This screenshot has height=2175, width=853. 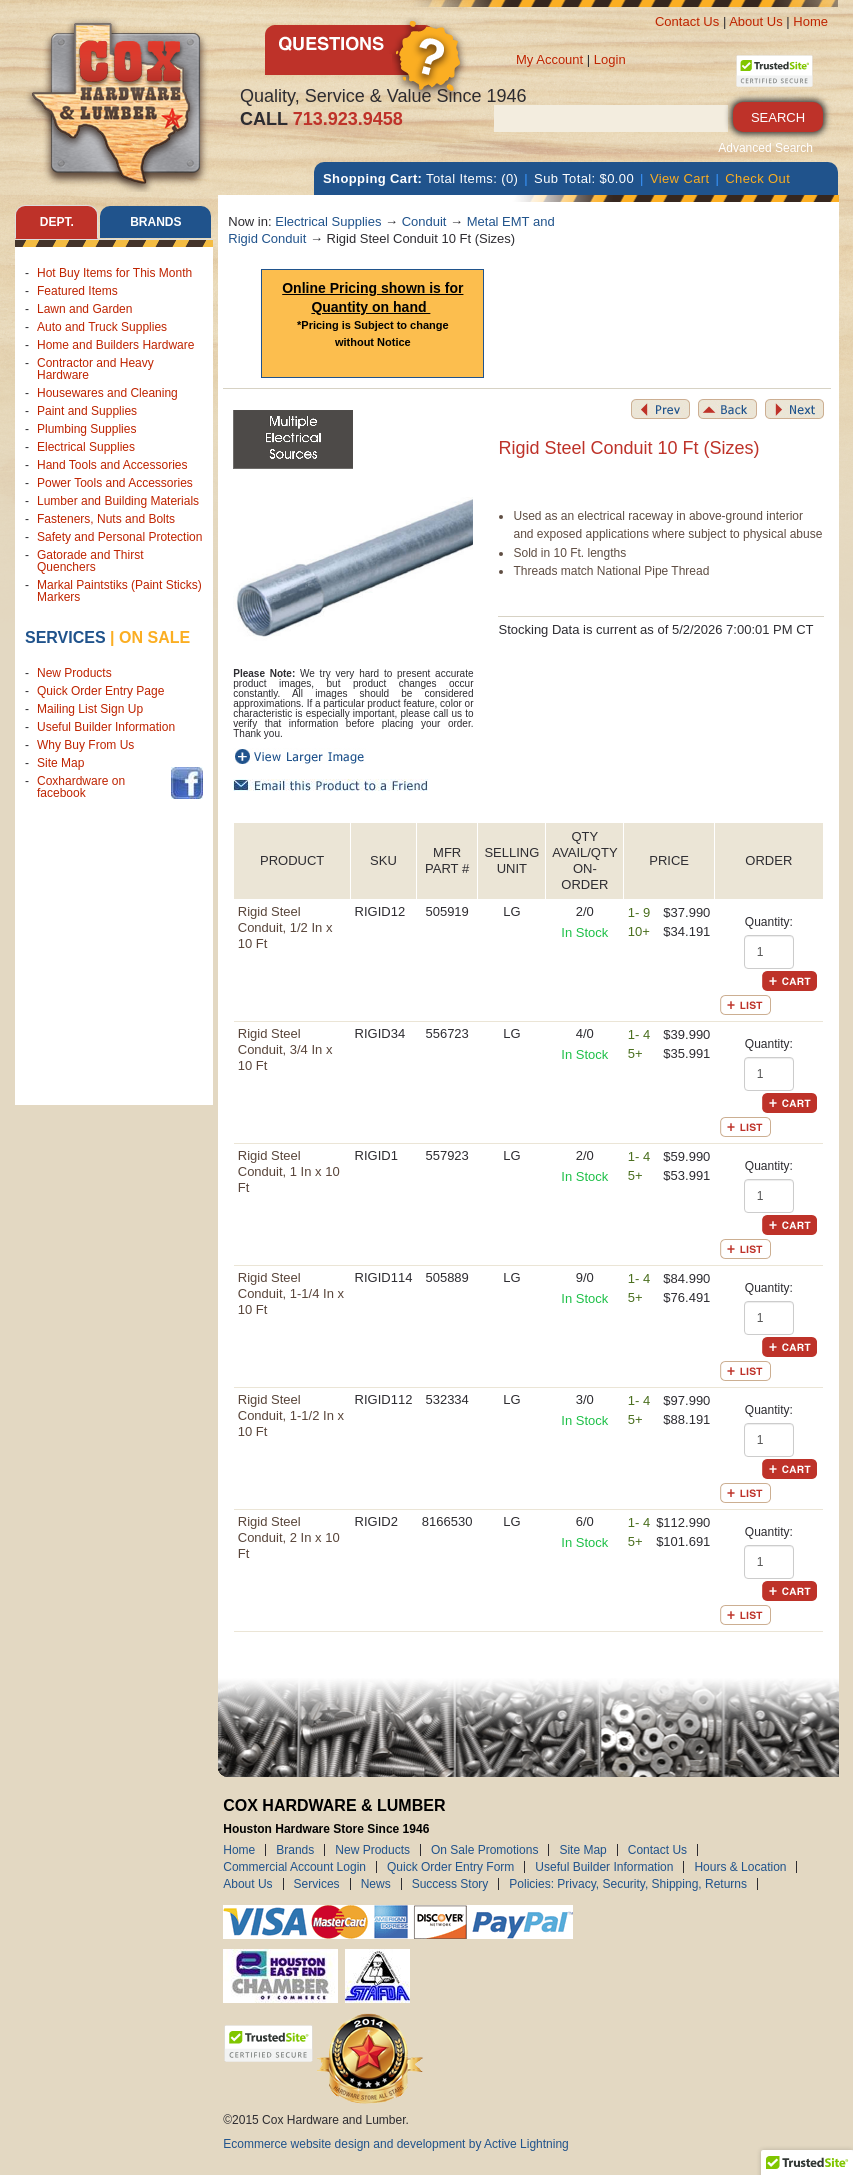 What do you see at coordinates (285, 1049) in the screenshot?
I see `Rigid Steel Conduit, 3/4 In x 10 Ft` at bounding box center [285, 1049].